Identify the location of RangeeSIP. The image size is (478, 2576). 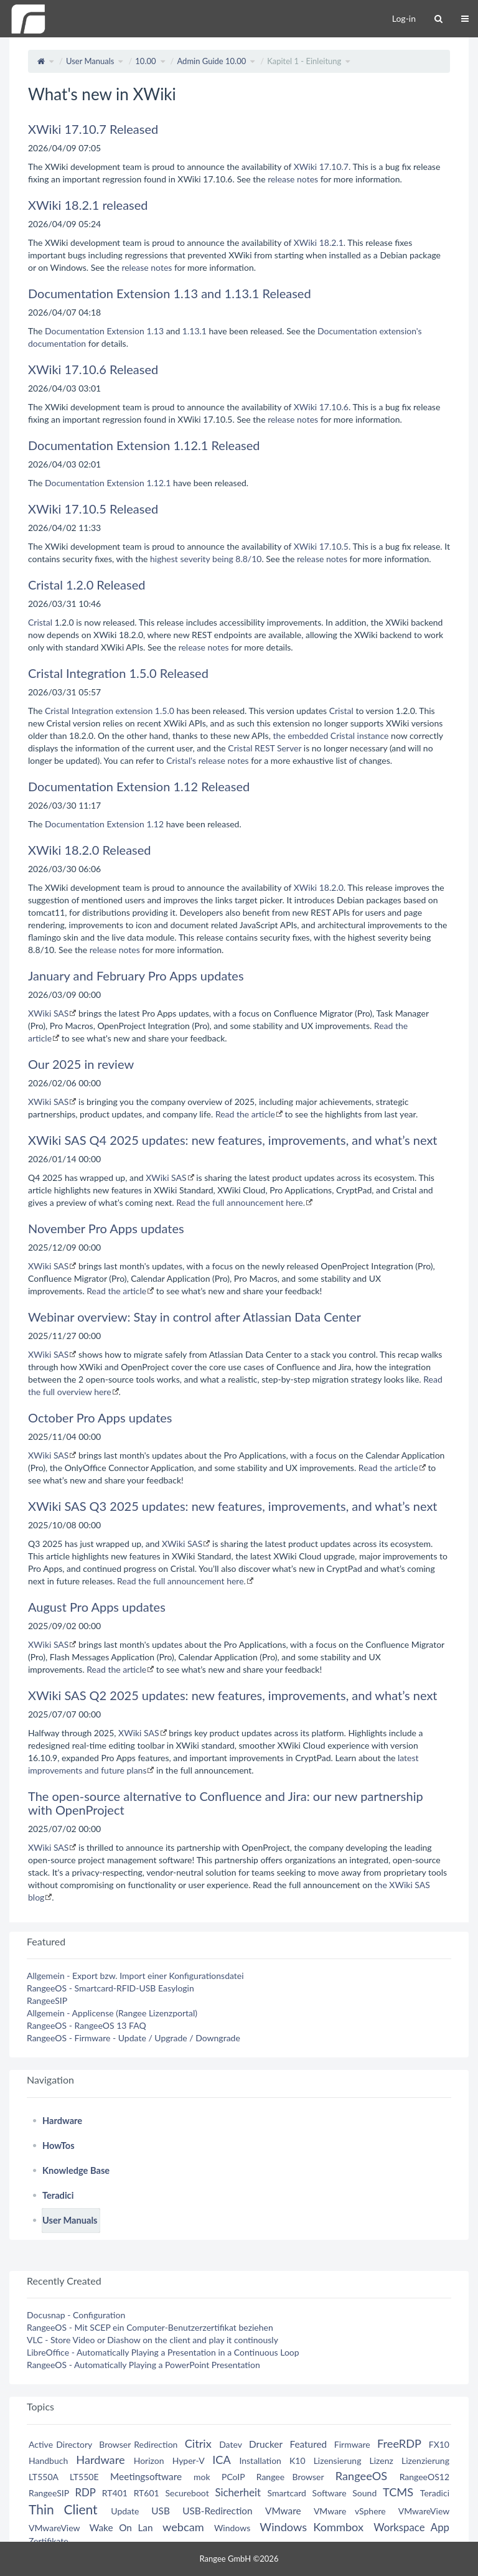
(47, 2000).